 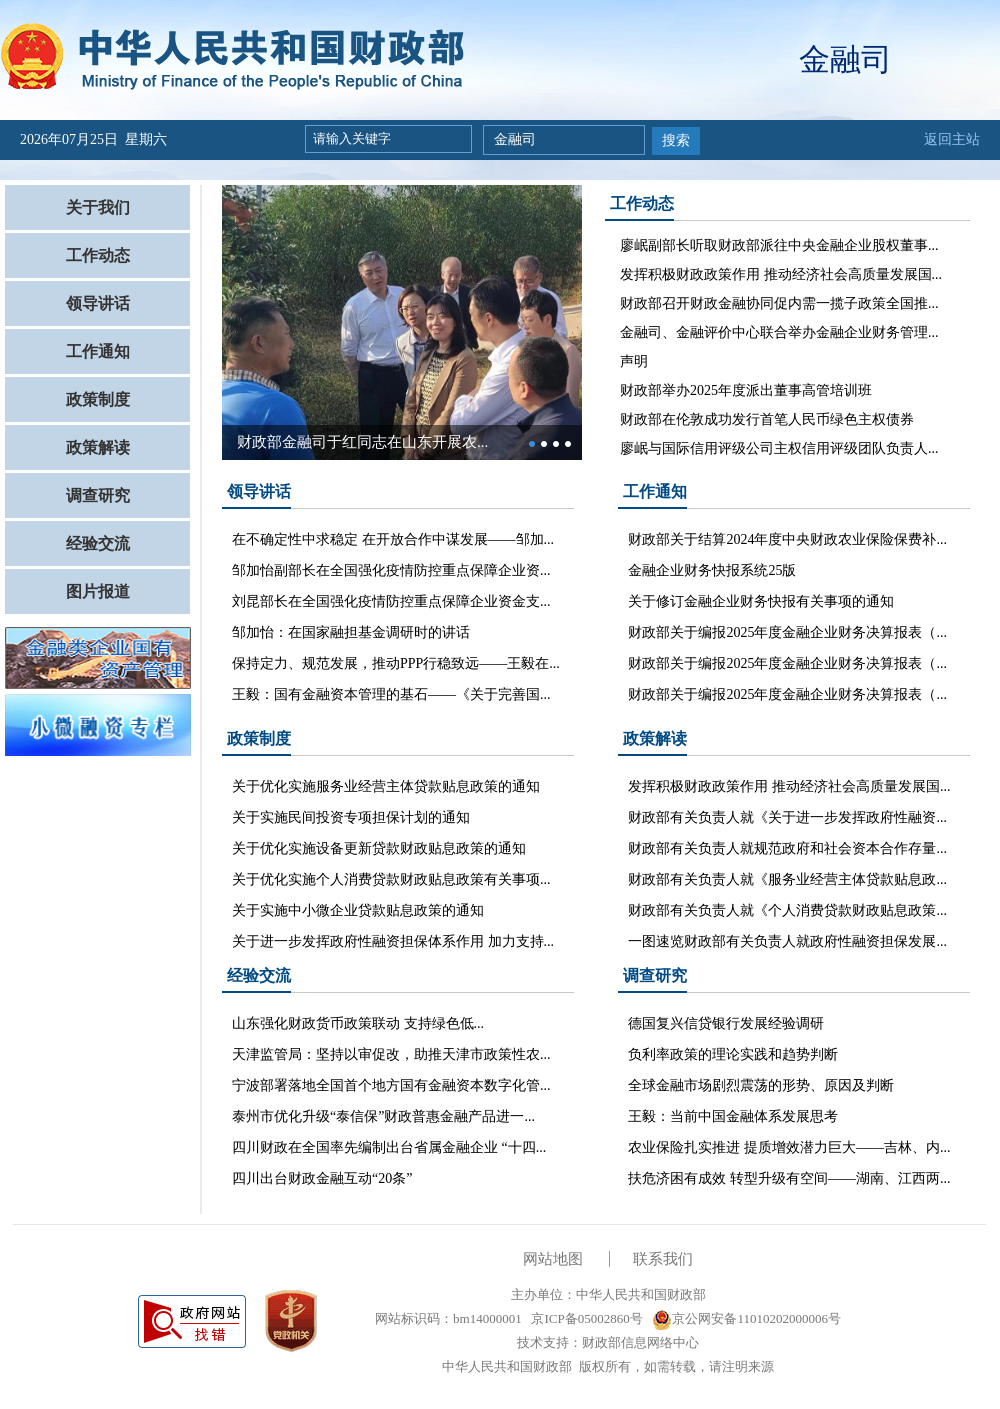 What do you see at coordinates (358, 1023) in the screenshot?
I see `山东强化财政货币政策联动 支持绿色低...` at bounding box center [358, 1023].